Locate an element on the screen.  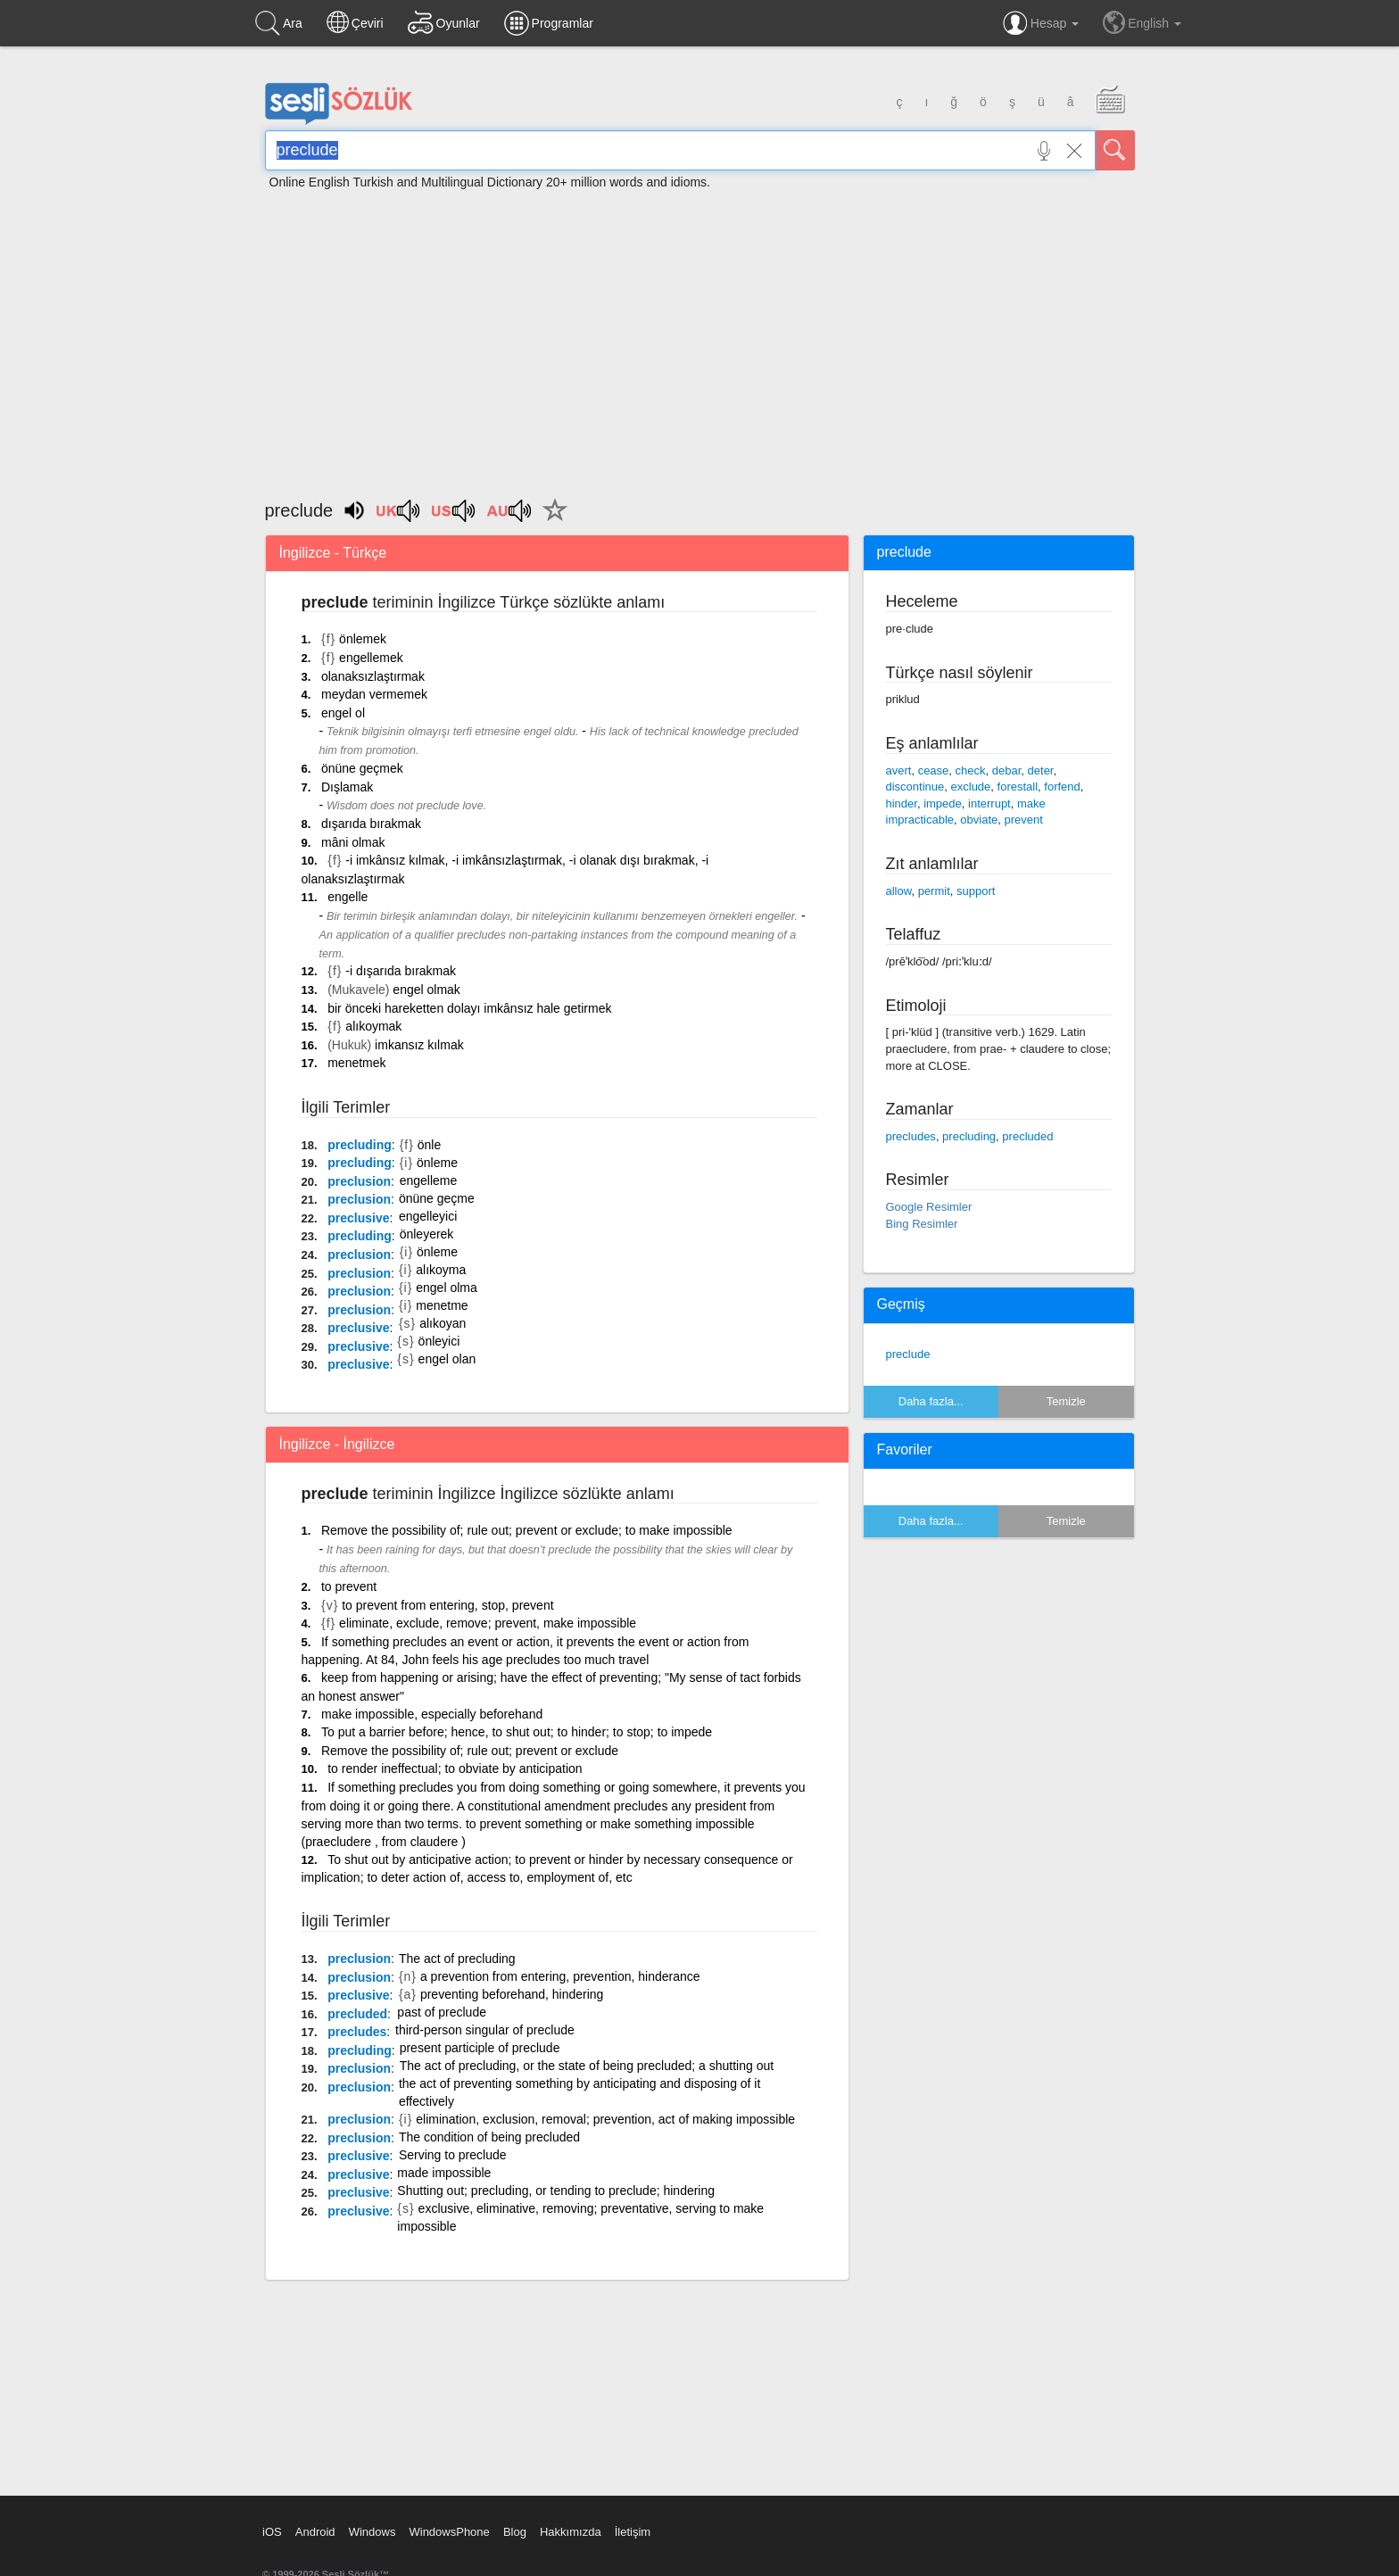
The condition of being precluded is located at coordinates (489, 2137).